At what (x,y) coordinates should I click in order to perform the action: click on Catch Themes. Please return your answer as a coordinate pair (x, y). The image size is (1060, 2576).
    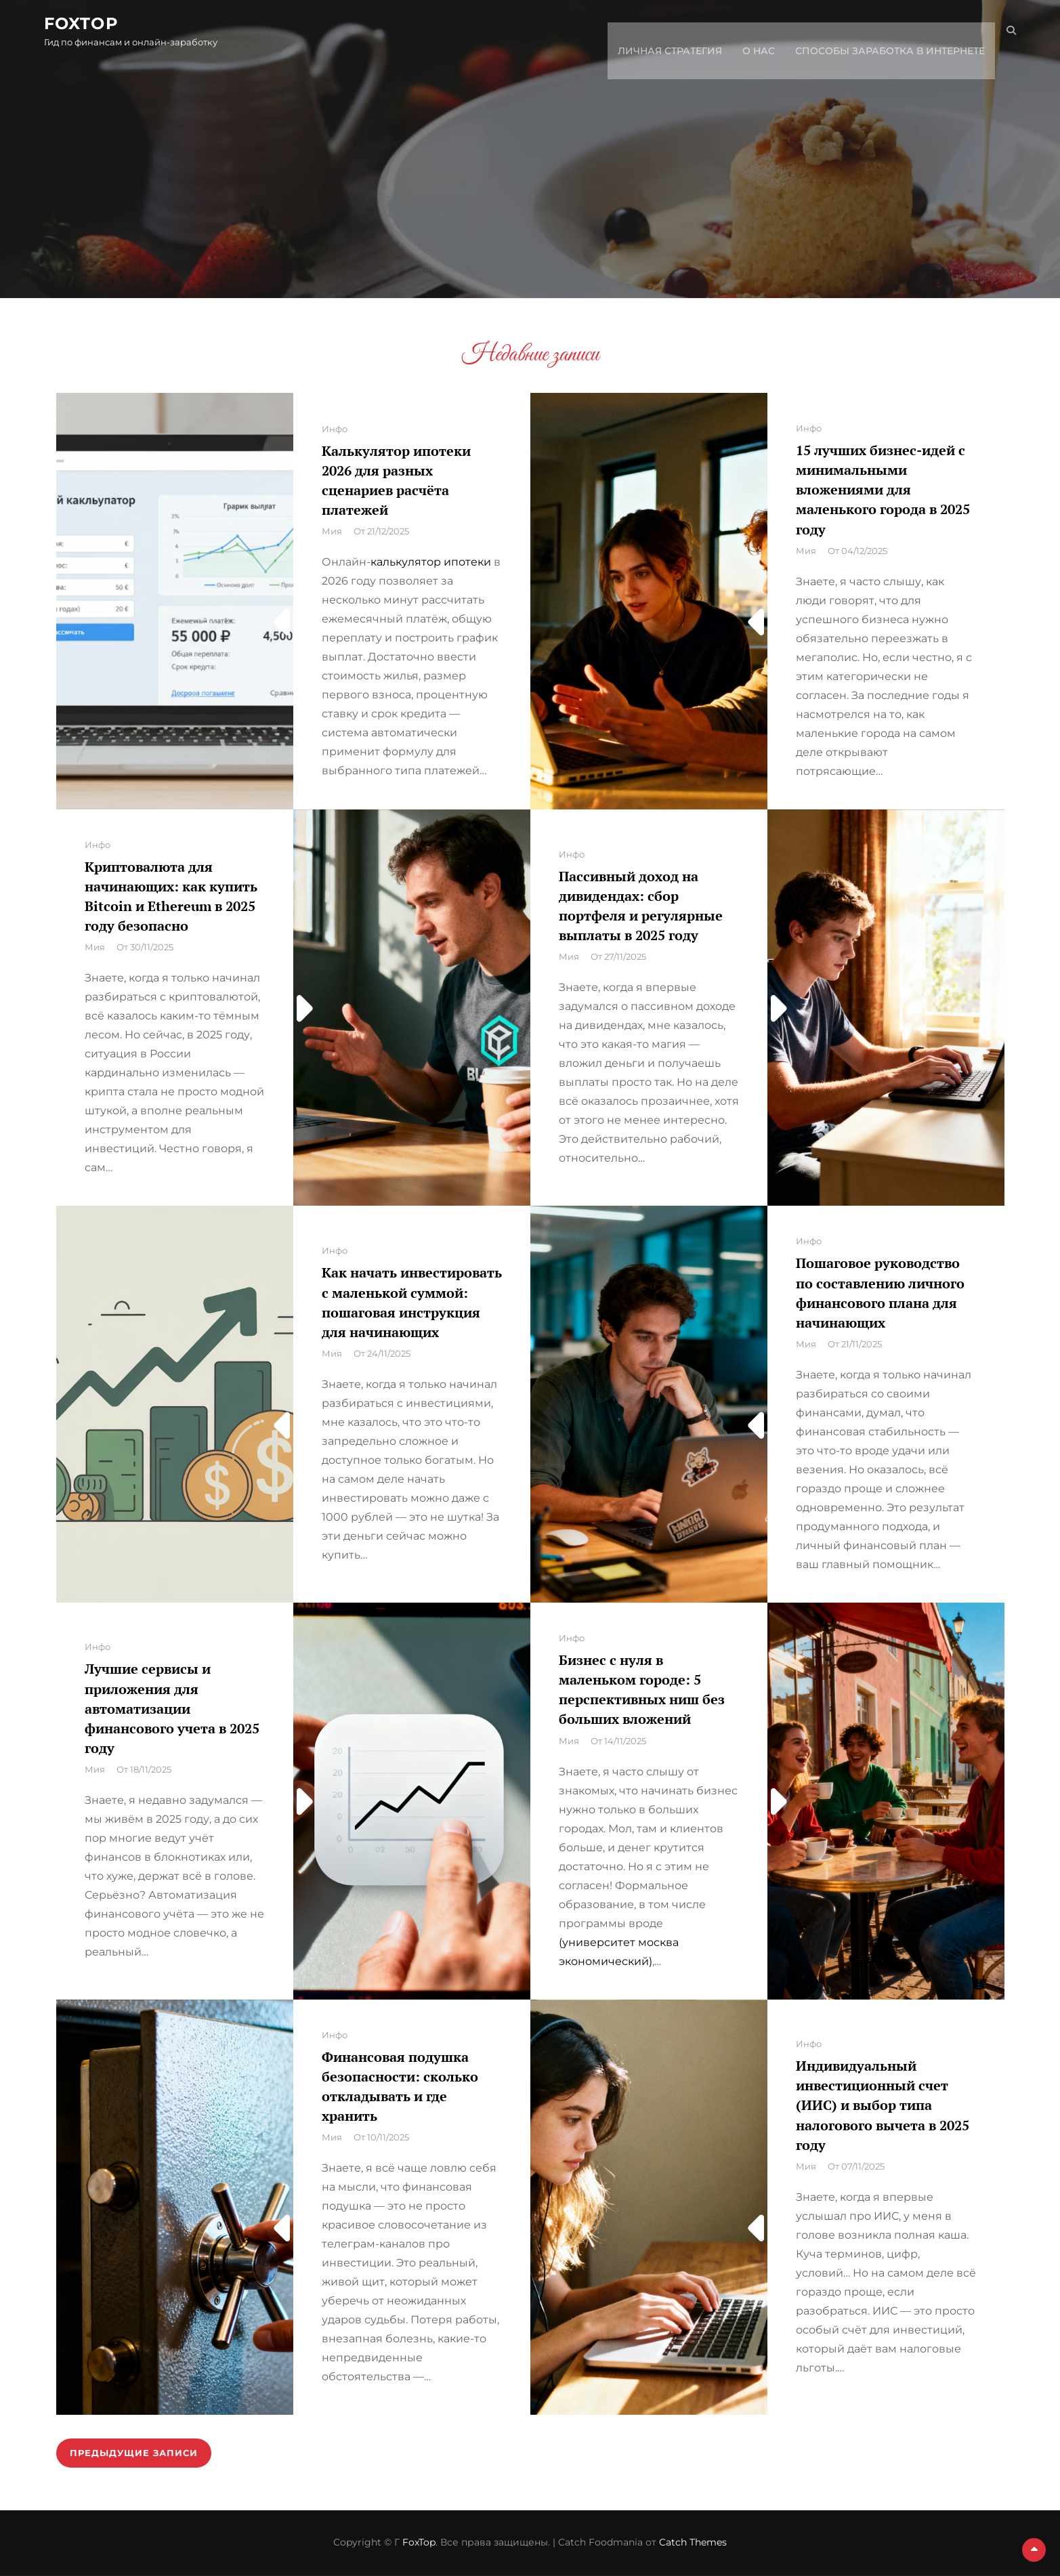
    Looking at the image, I should click on (693, 2543).